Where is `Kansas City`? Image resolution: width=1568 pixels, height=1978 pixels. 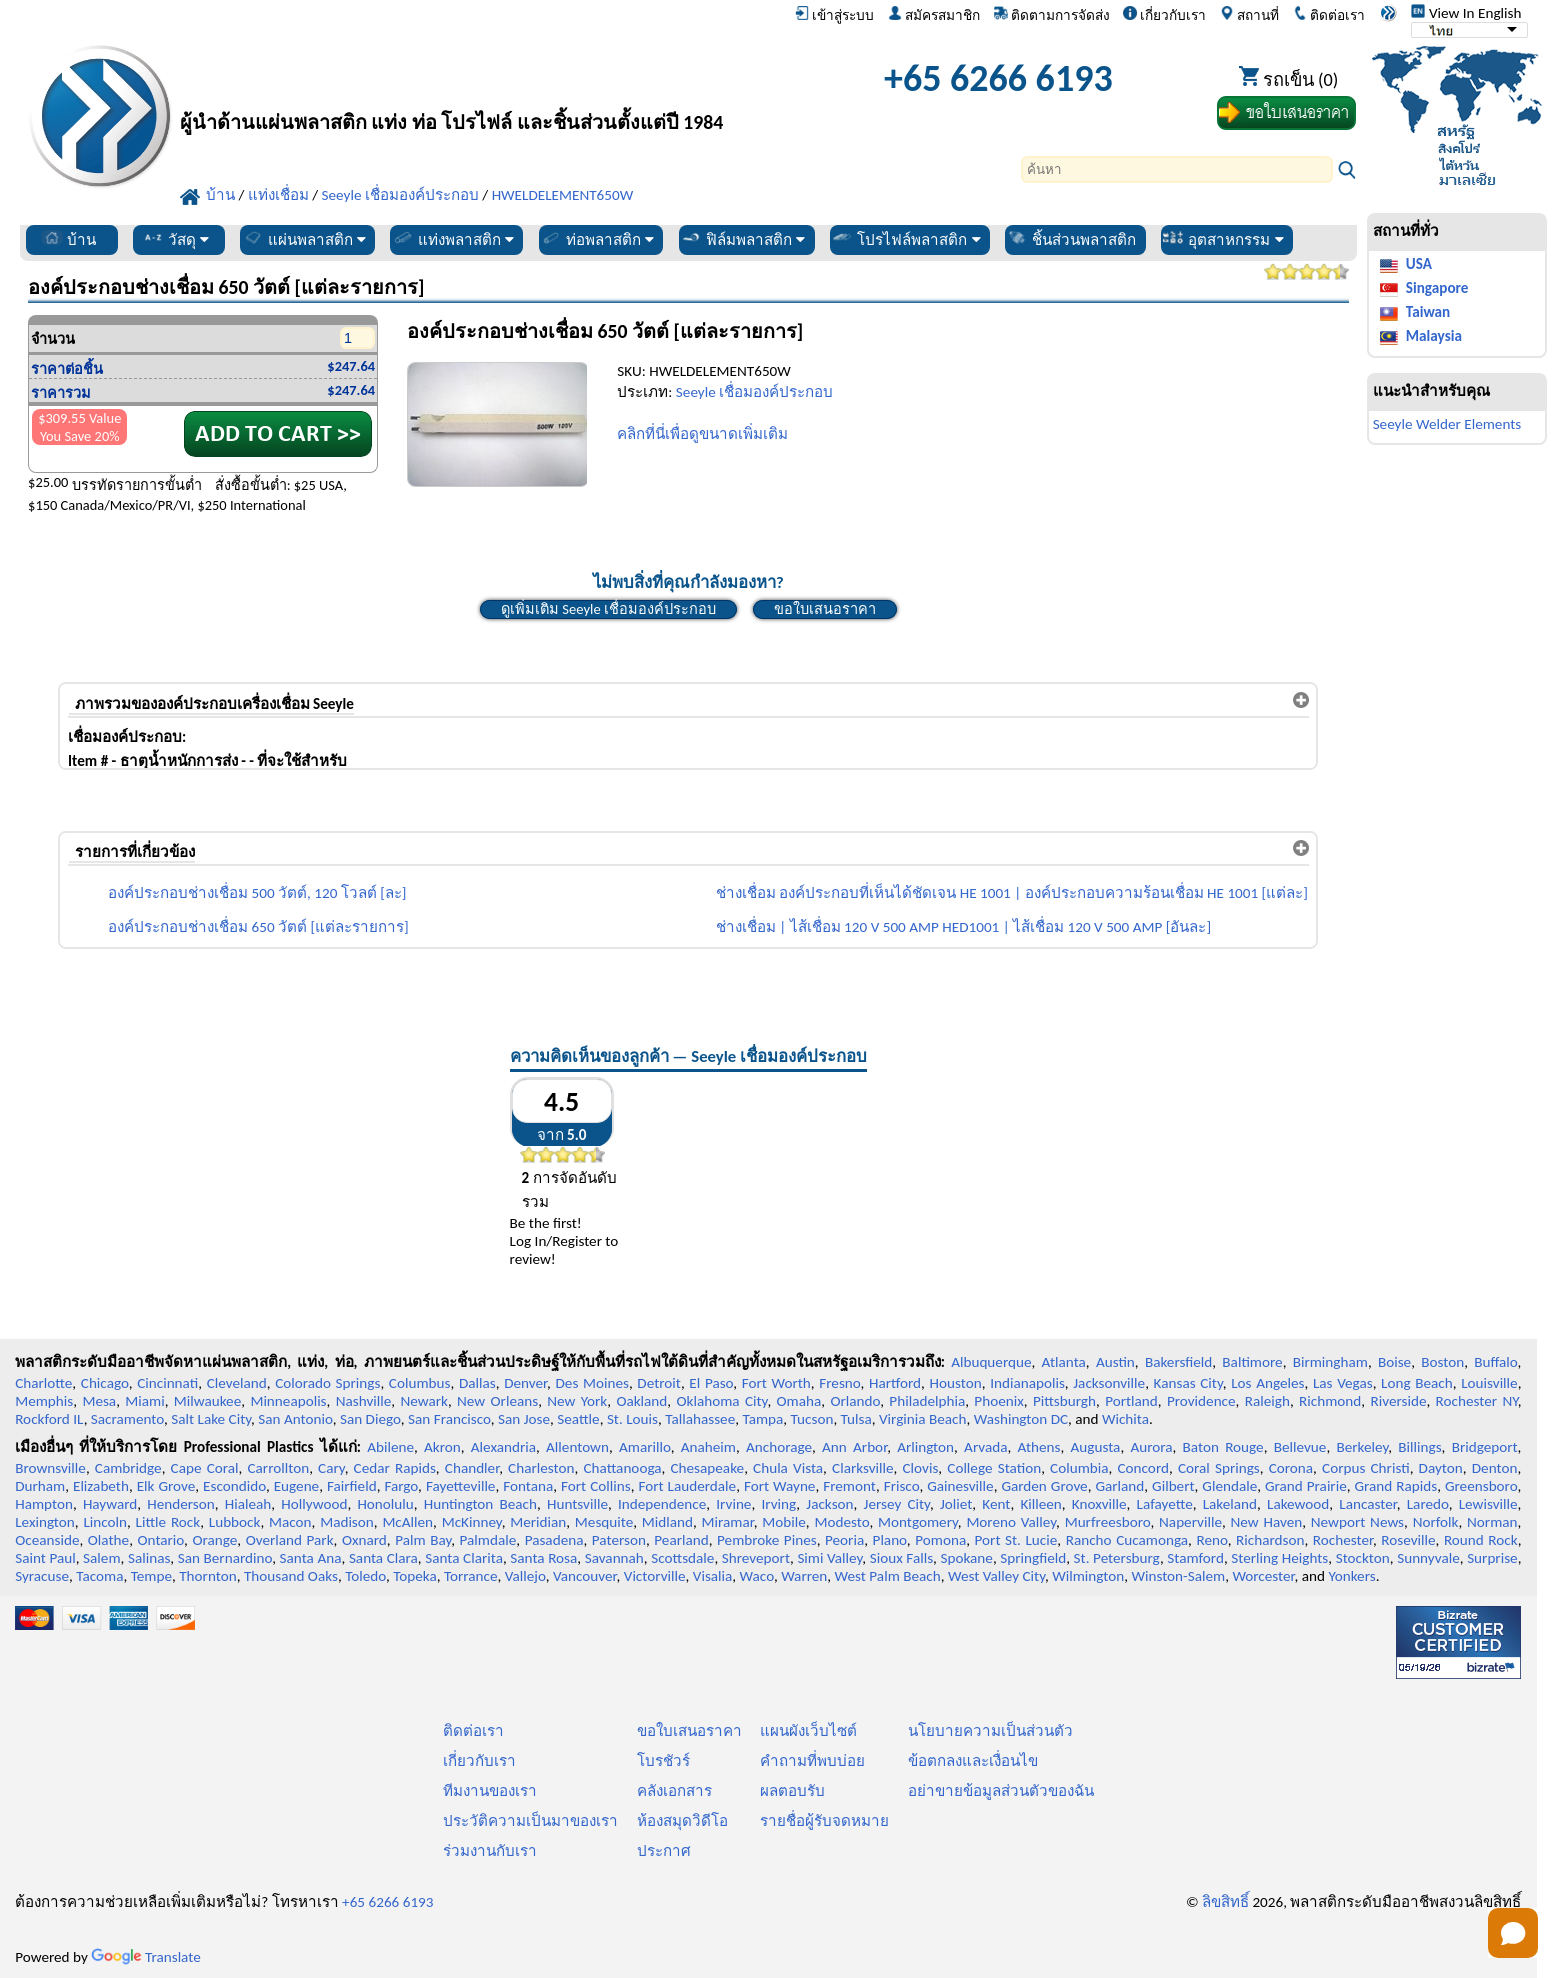
Kansas City is located at coordinates (1188, 1383).